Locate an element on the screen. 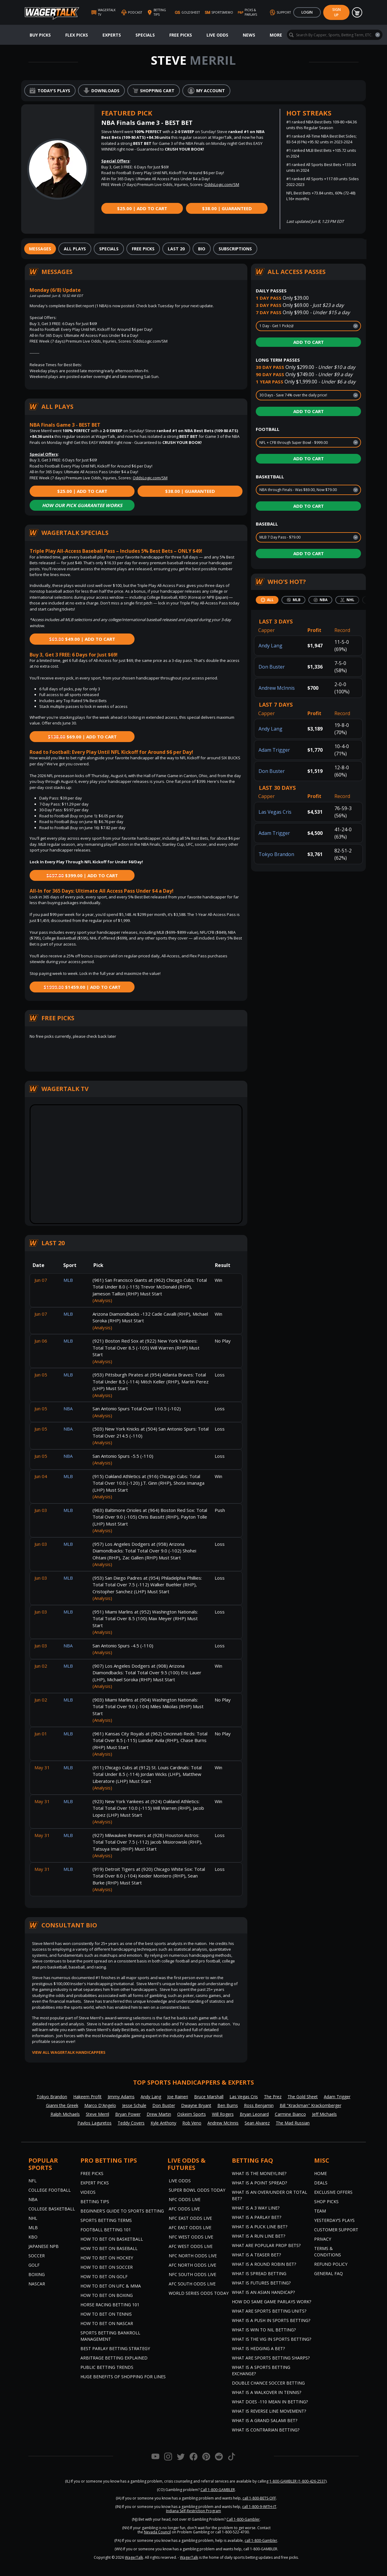 This screenshot has width=387, height=2576. Call 1-800-GAMBLER is located at coordinates (217, 2489).